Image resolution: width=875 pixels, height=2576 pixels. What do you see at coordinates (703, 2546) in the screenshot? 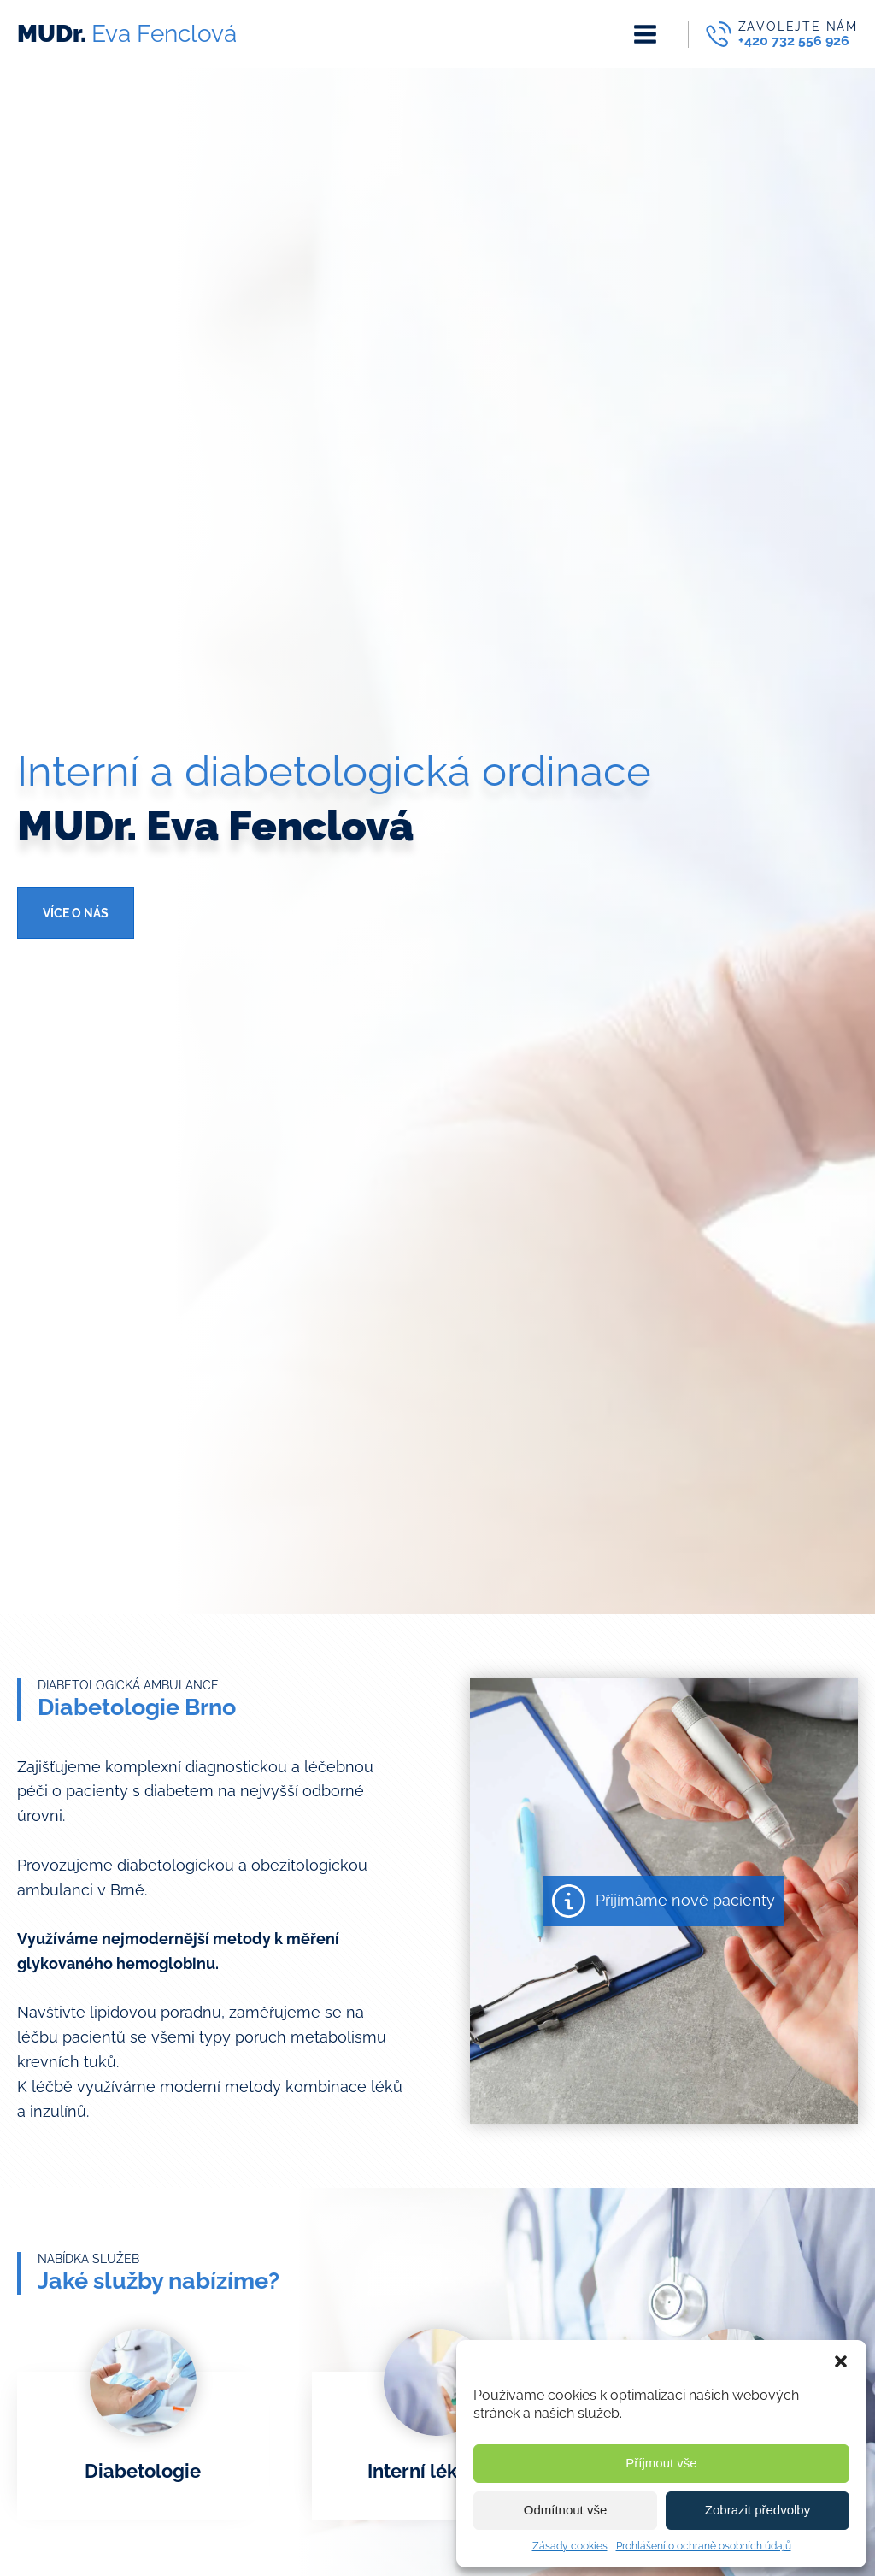
I see `Prohlášení o ochraně osobních údajů` at bounding box center [703, 2546].